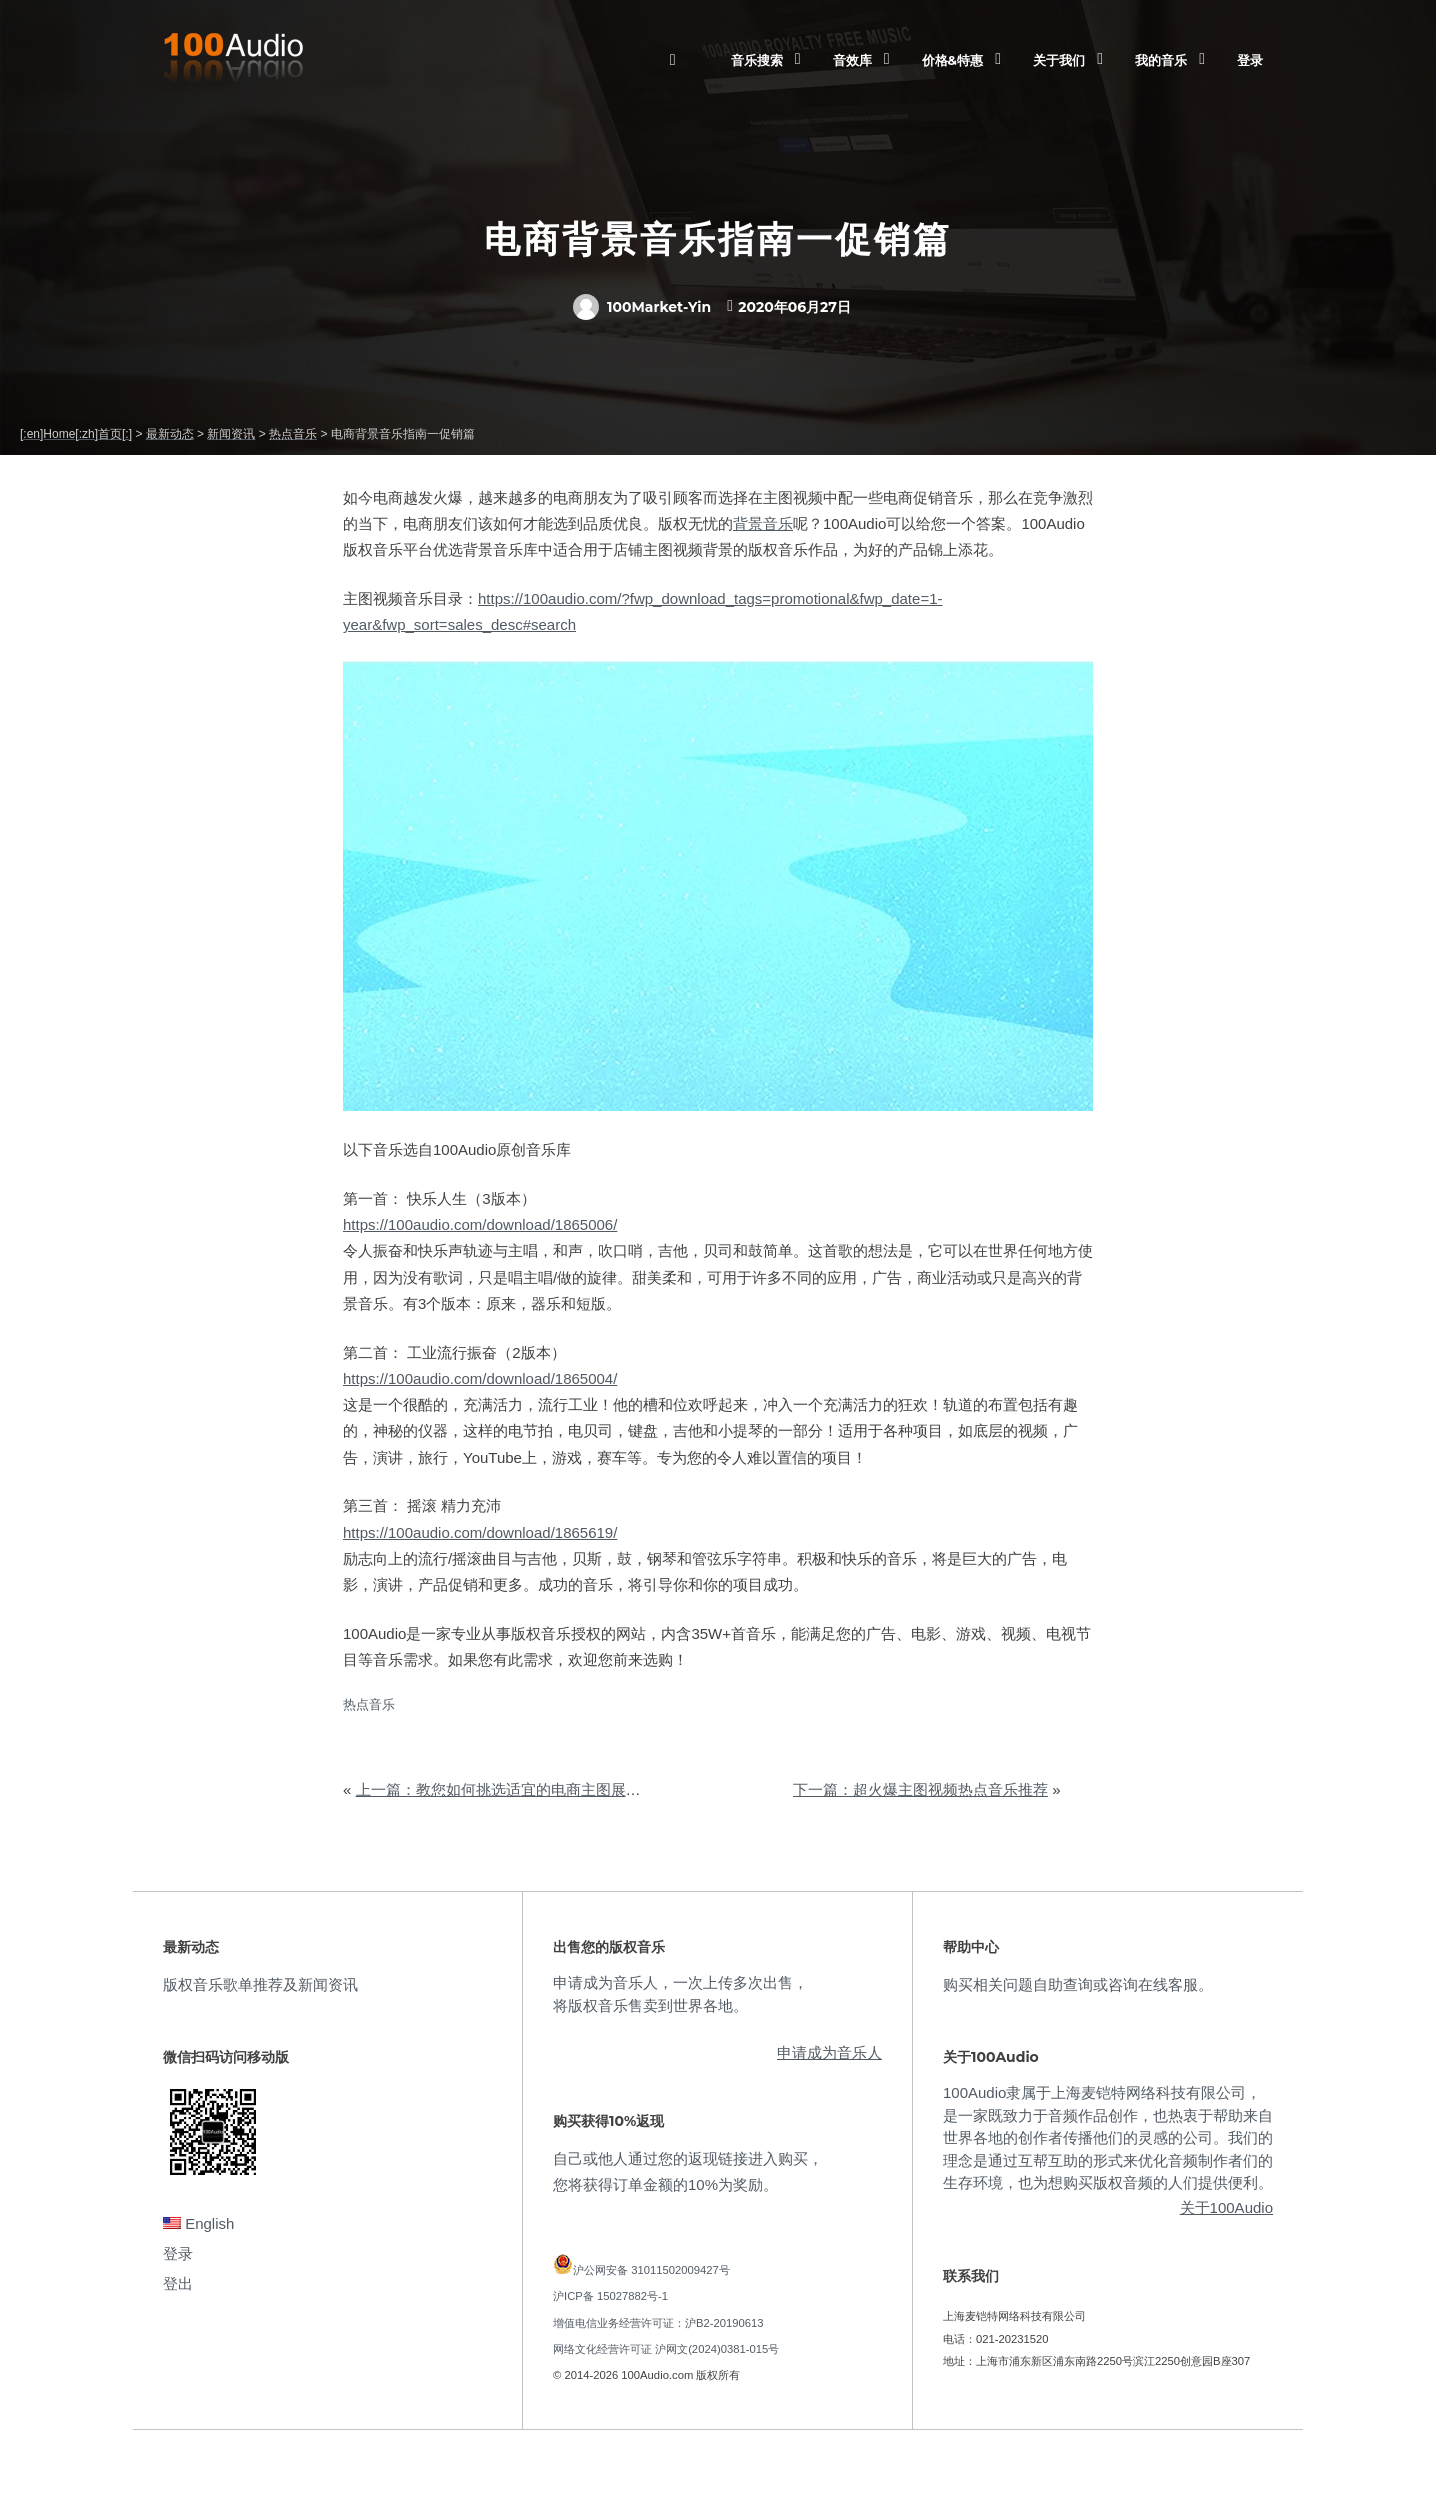 Image resolution: width=1436 pixels, height=2505 pixels. I want to click on English, so click(198, 2223).